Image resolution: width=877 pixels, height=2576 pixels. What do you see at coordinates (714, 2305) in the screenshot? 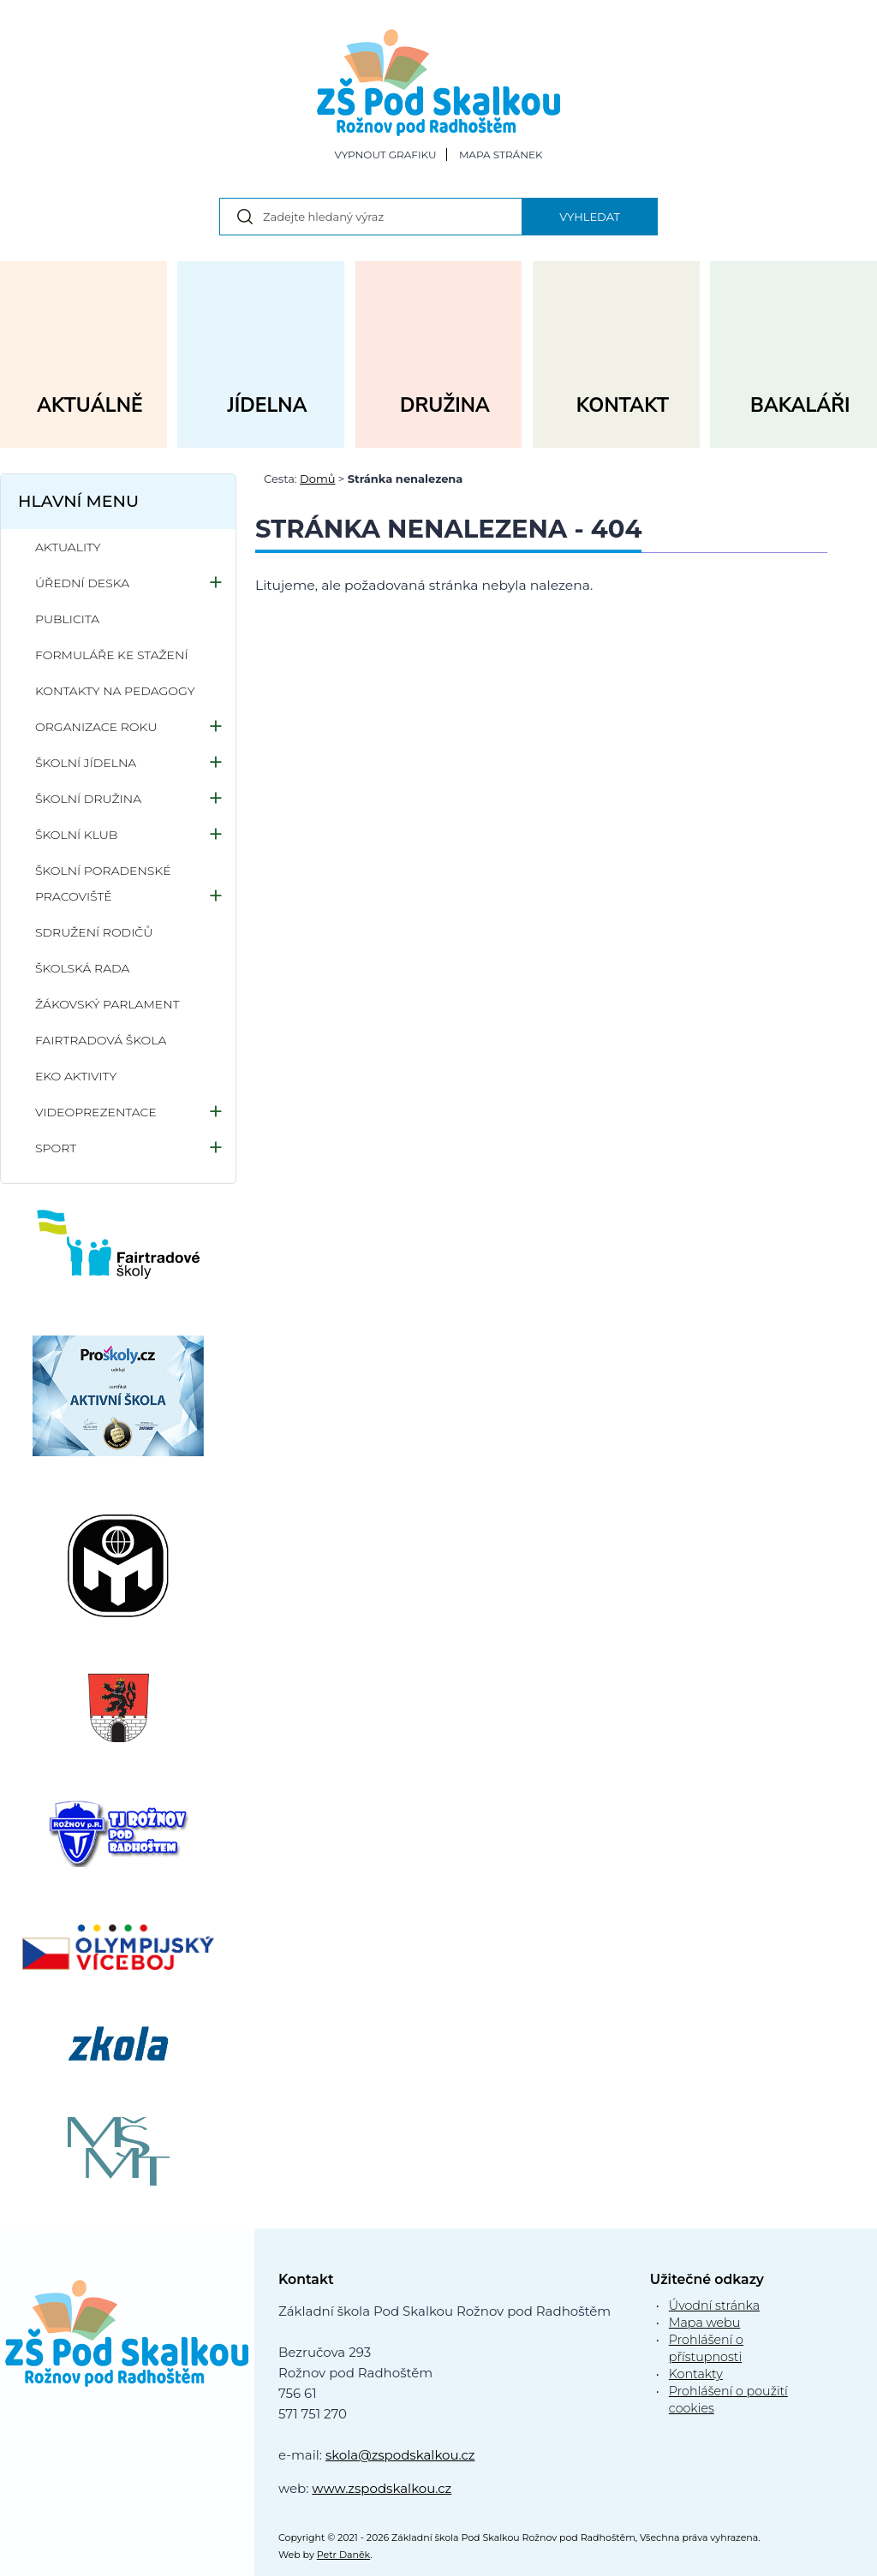
I see `Úvodní stránka` at bounding box center [714, 2305].